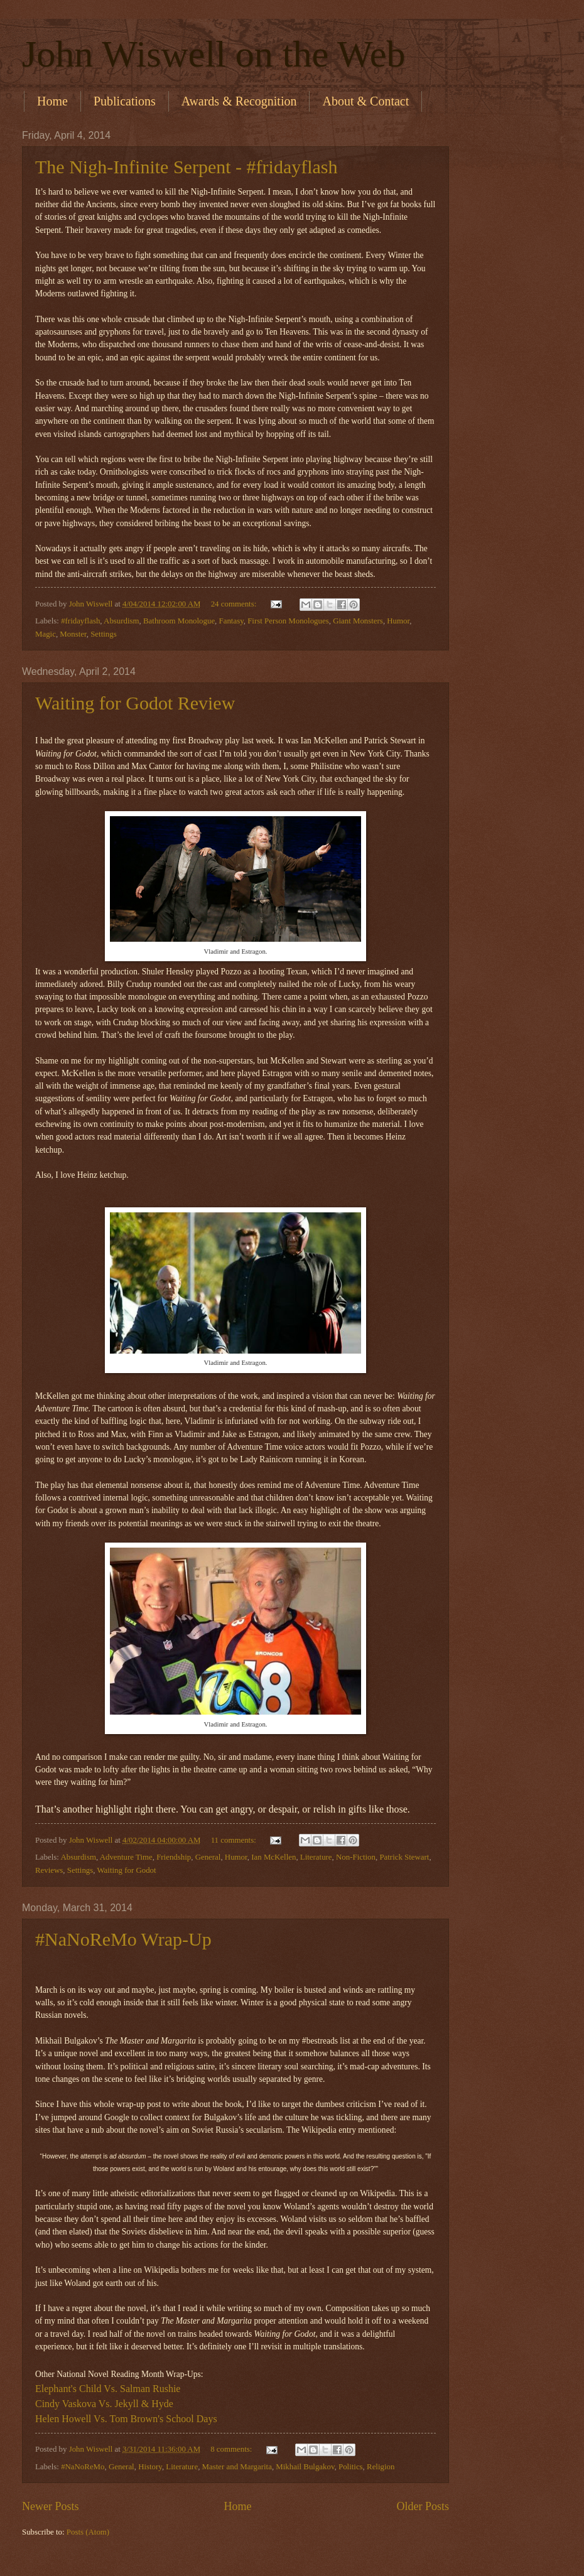 This screenshot has height=2576, width=584. What do you see at coordinates (398, 621) in the screenshot?
I see `Humor` at bounding box center [398, 621].